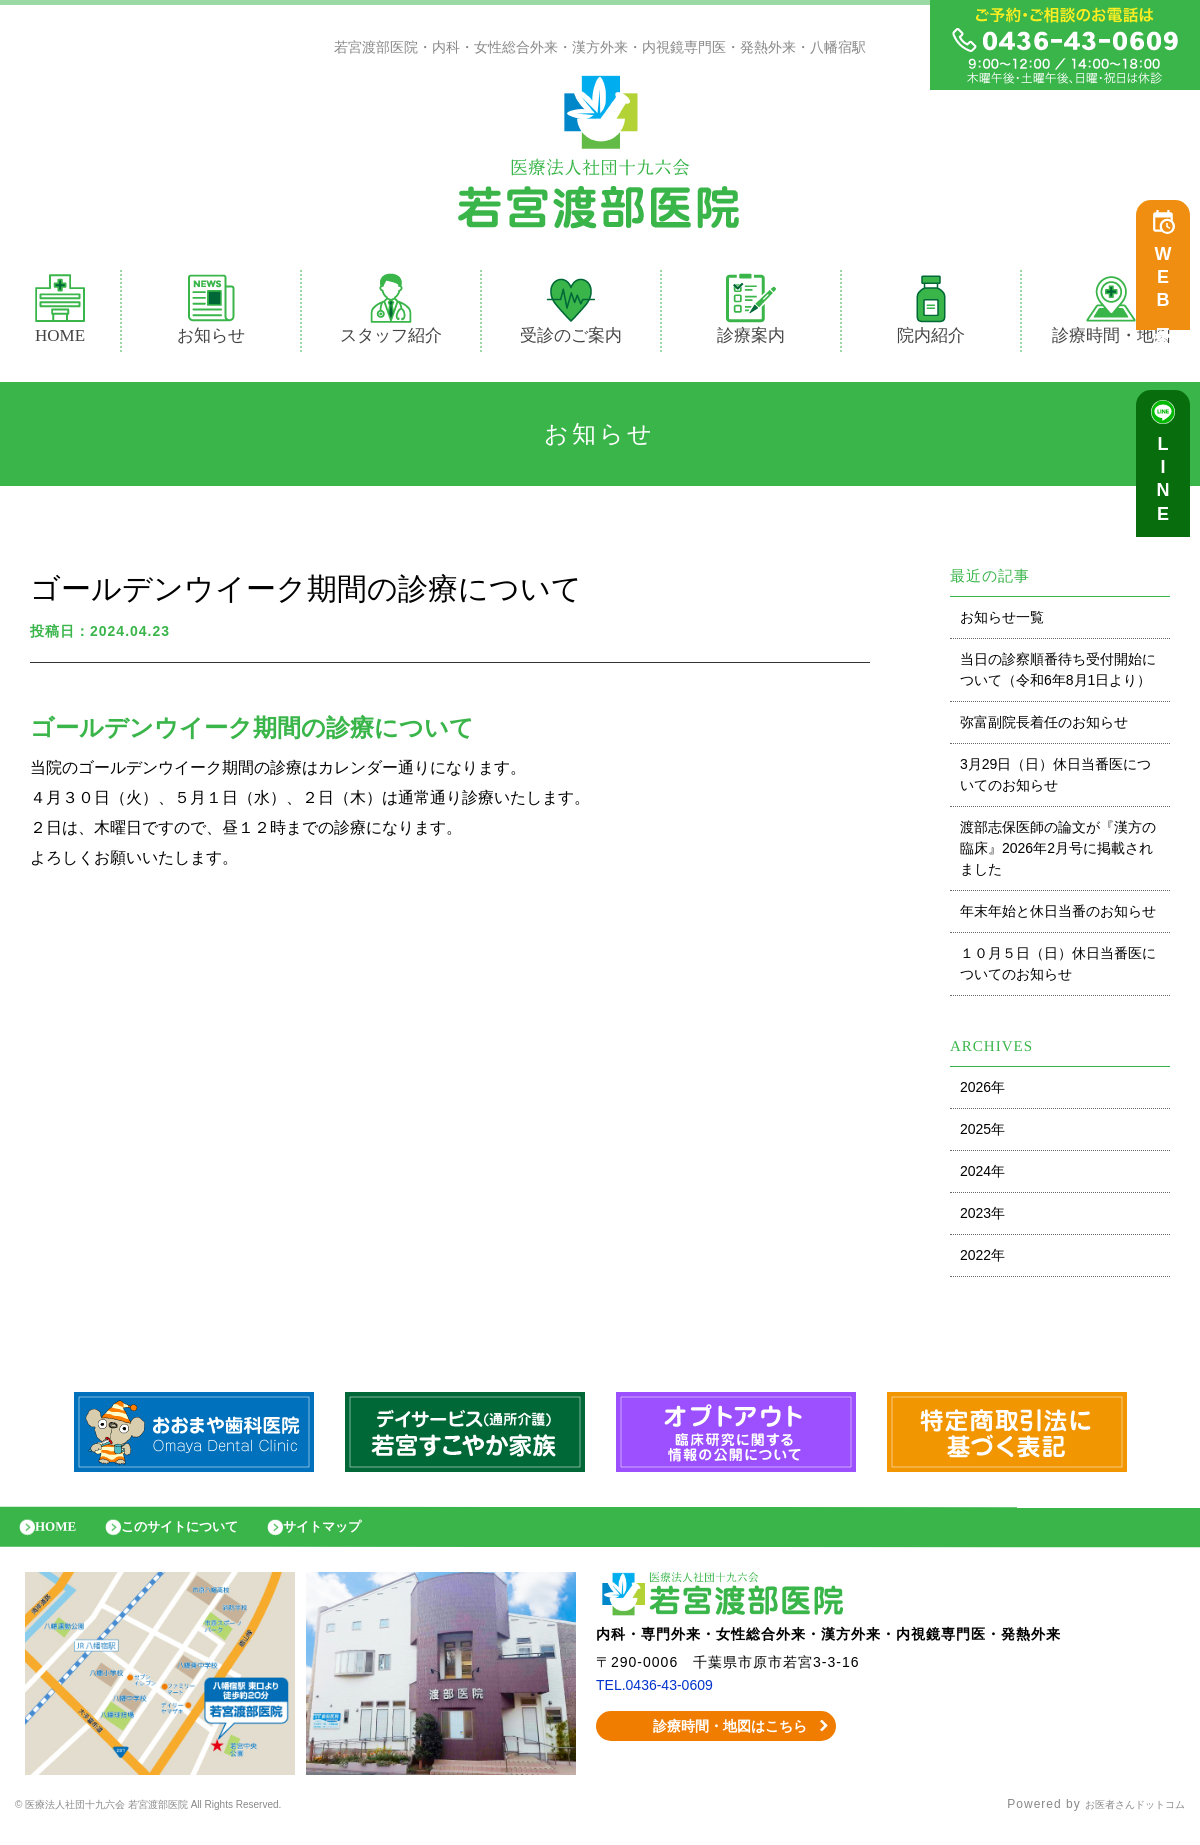 The image size is (1200, 1845). I want to click on １０月５日（日）休日当番医についてのお知らせ, so click(1058, 968).